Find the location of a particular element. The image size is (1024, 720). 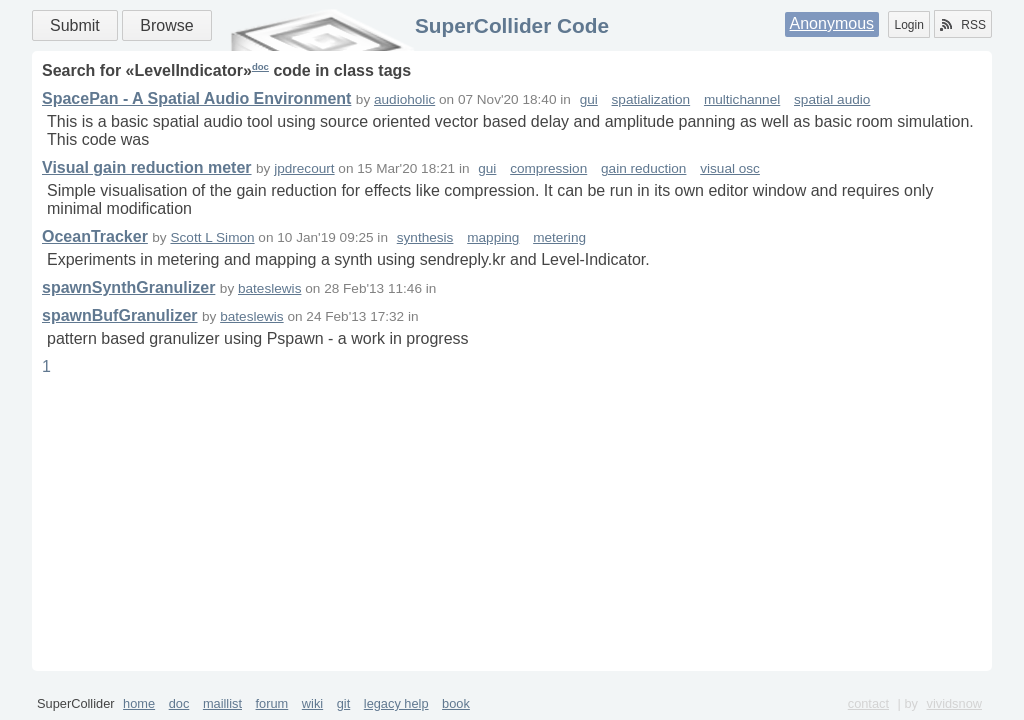

multichannel is located at coordinates (742, 99).